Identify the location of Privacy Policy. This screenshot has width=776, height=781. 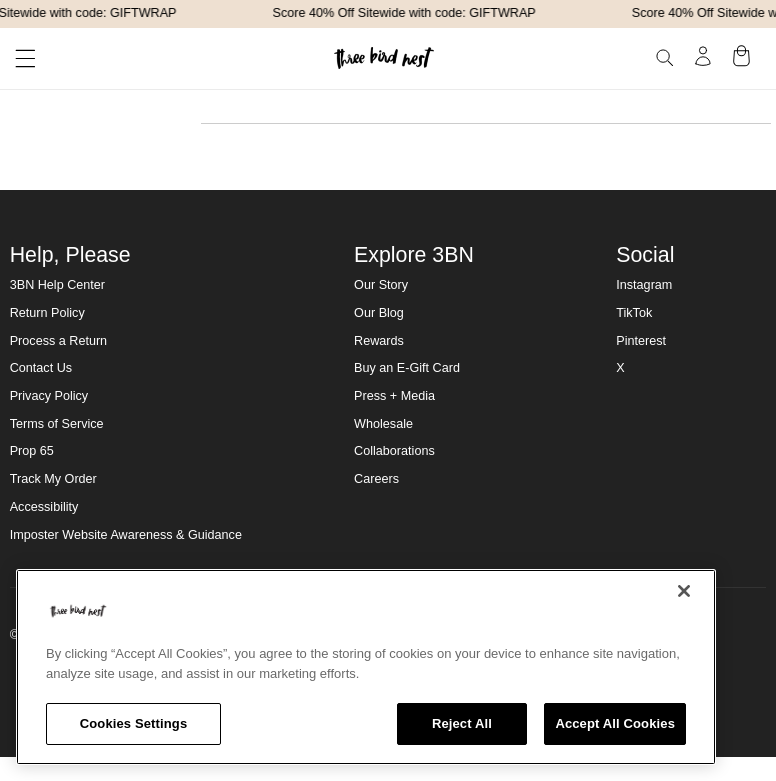
(49, 396).